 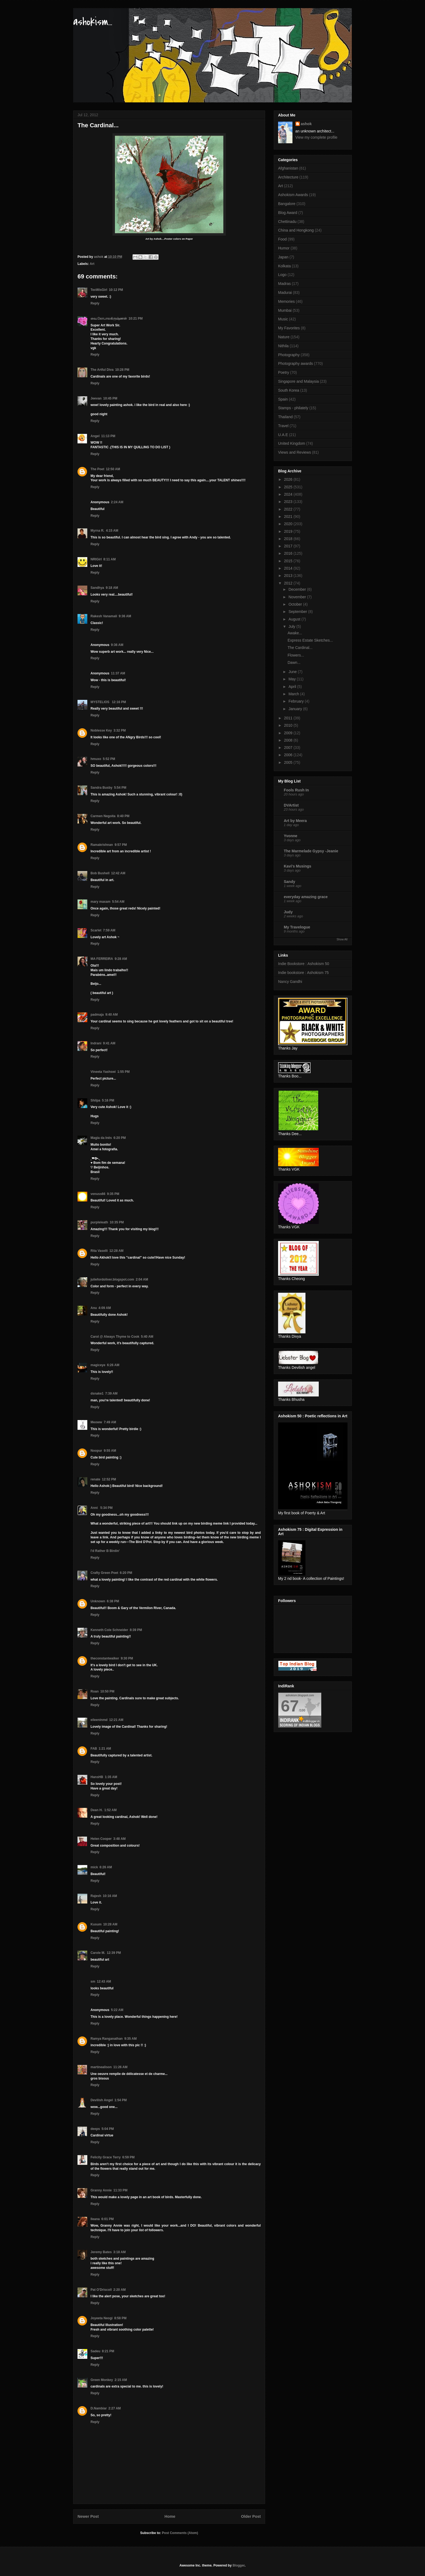 I want to click on Logo, so click(x=282, y=274).